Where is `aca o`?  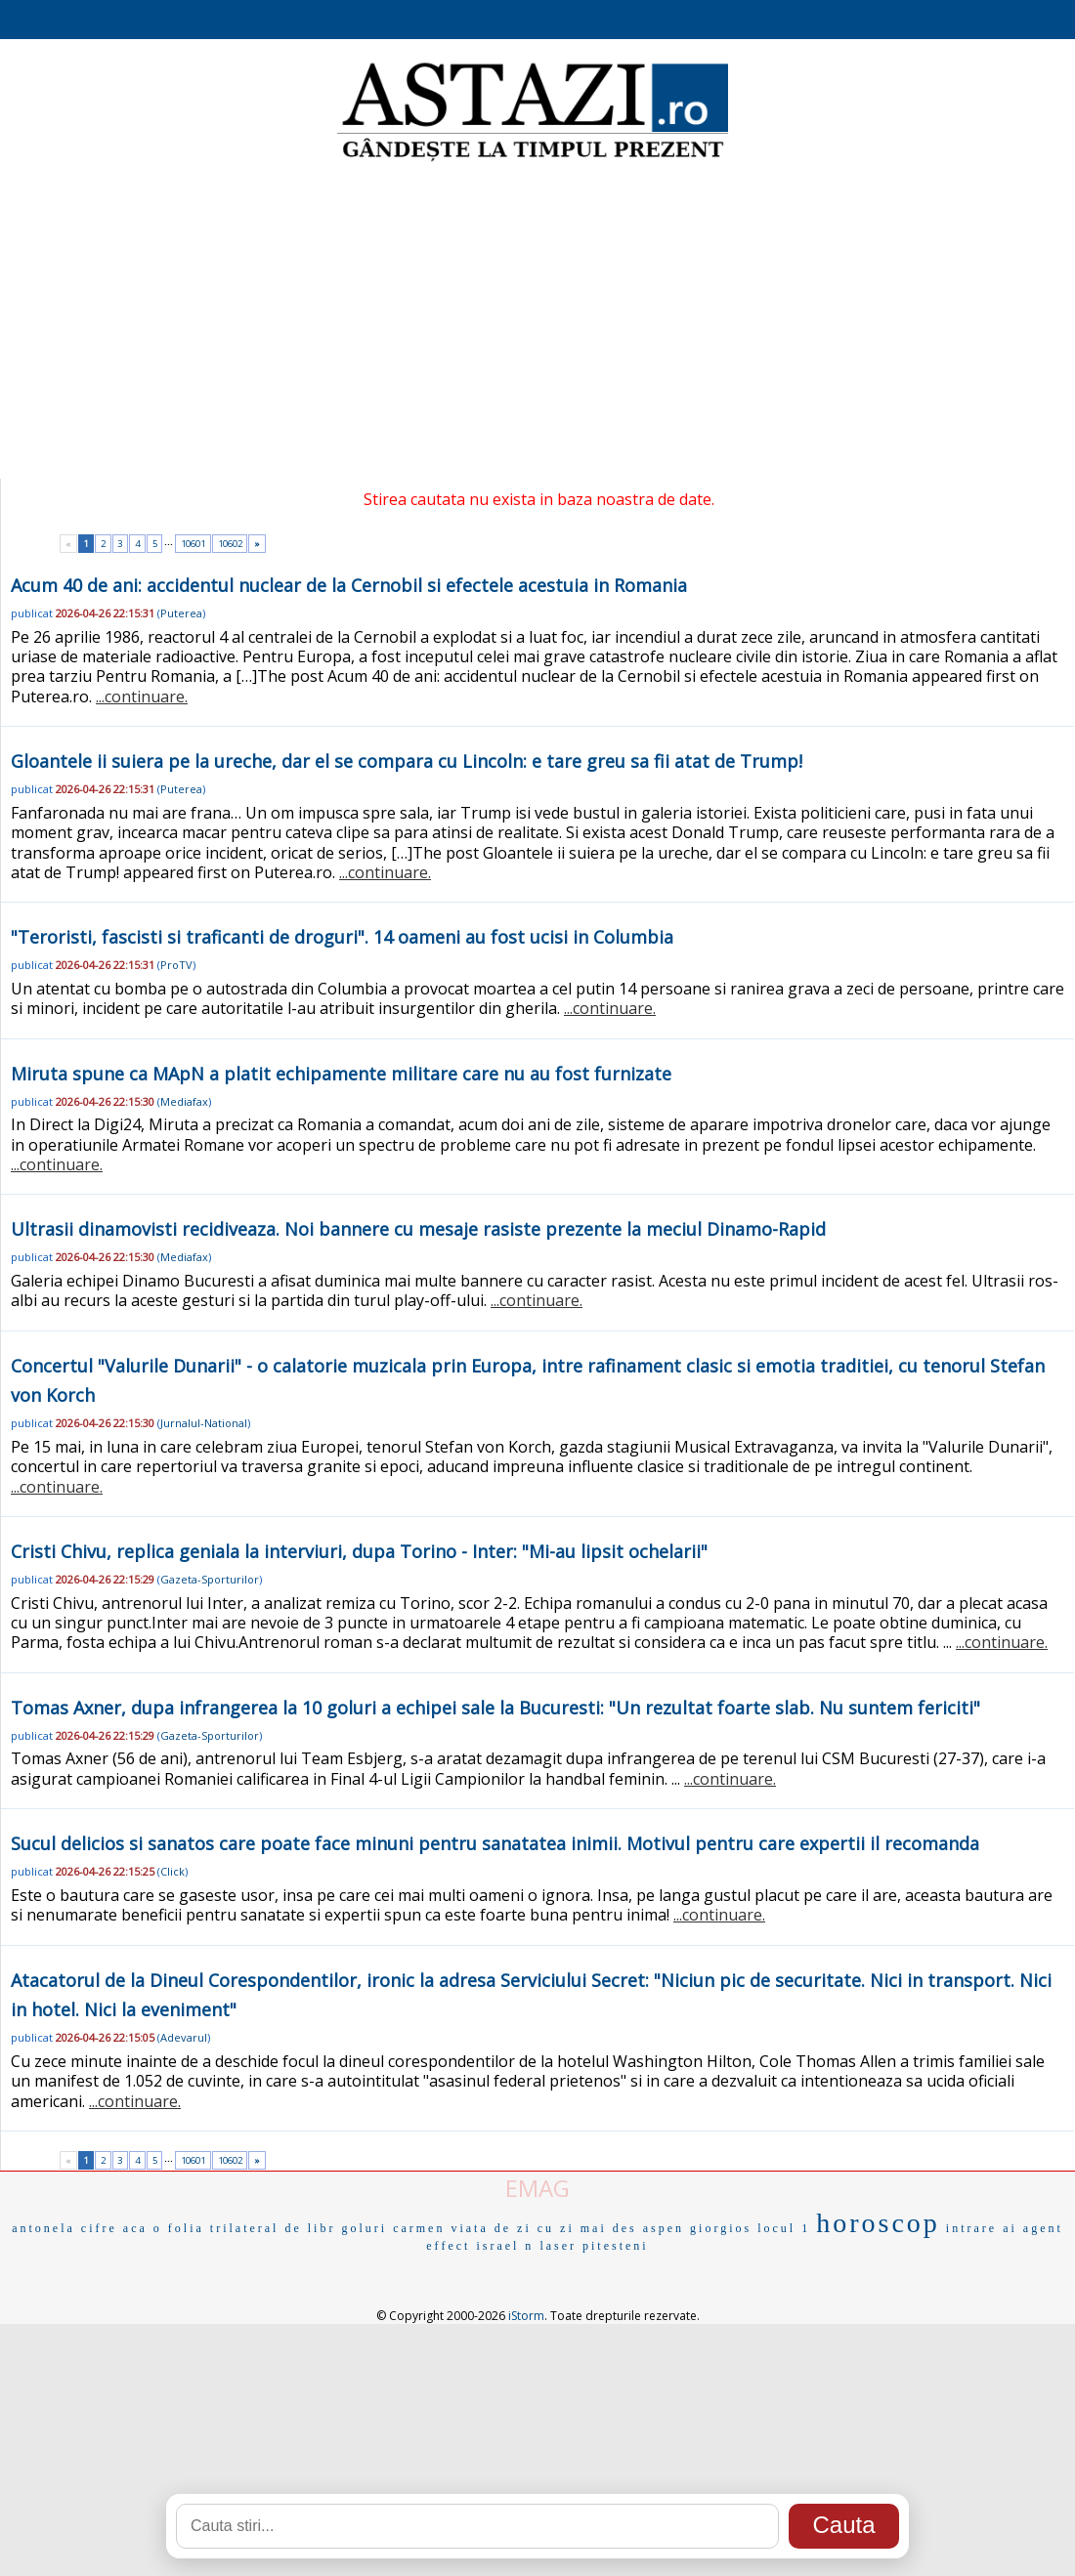 aca o is located at coordinates (142, 2228).